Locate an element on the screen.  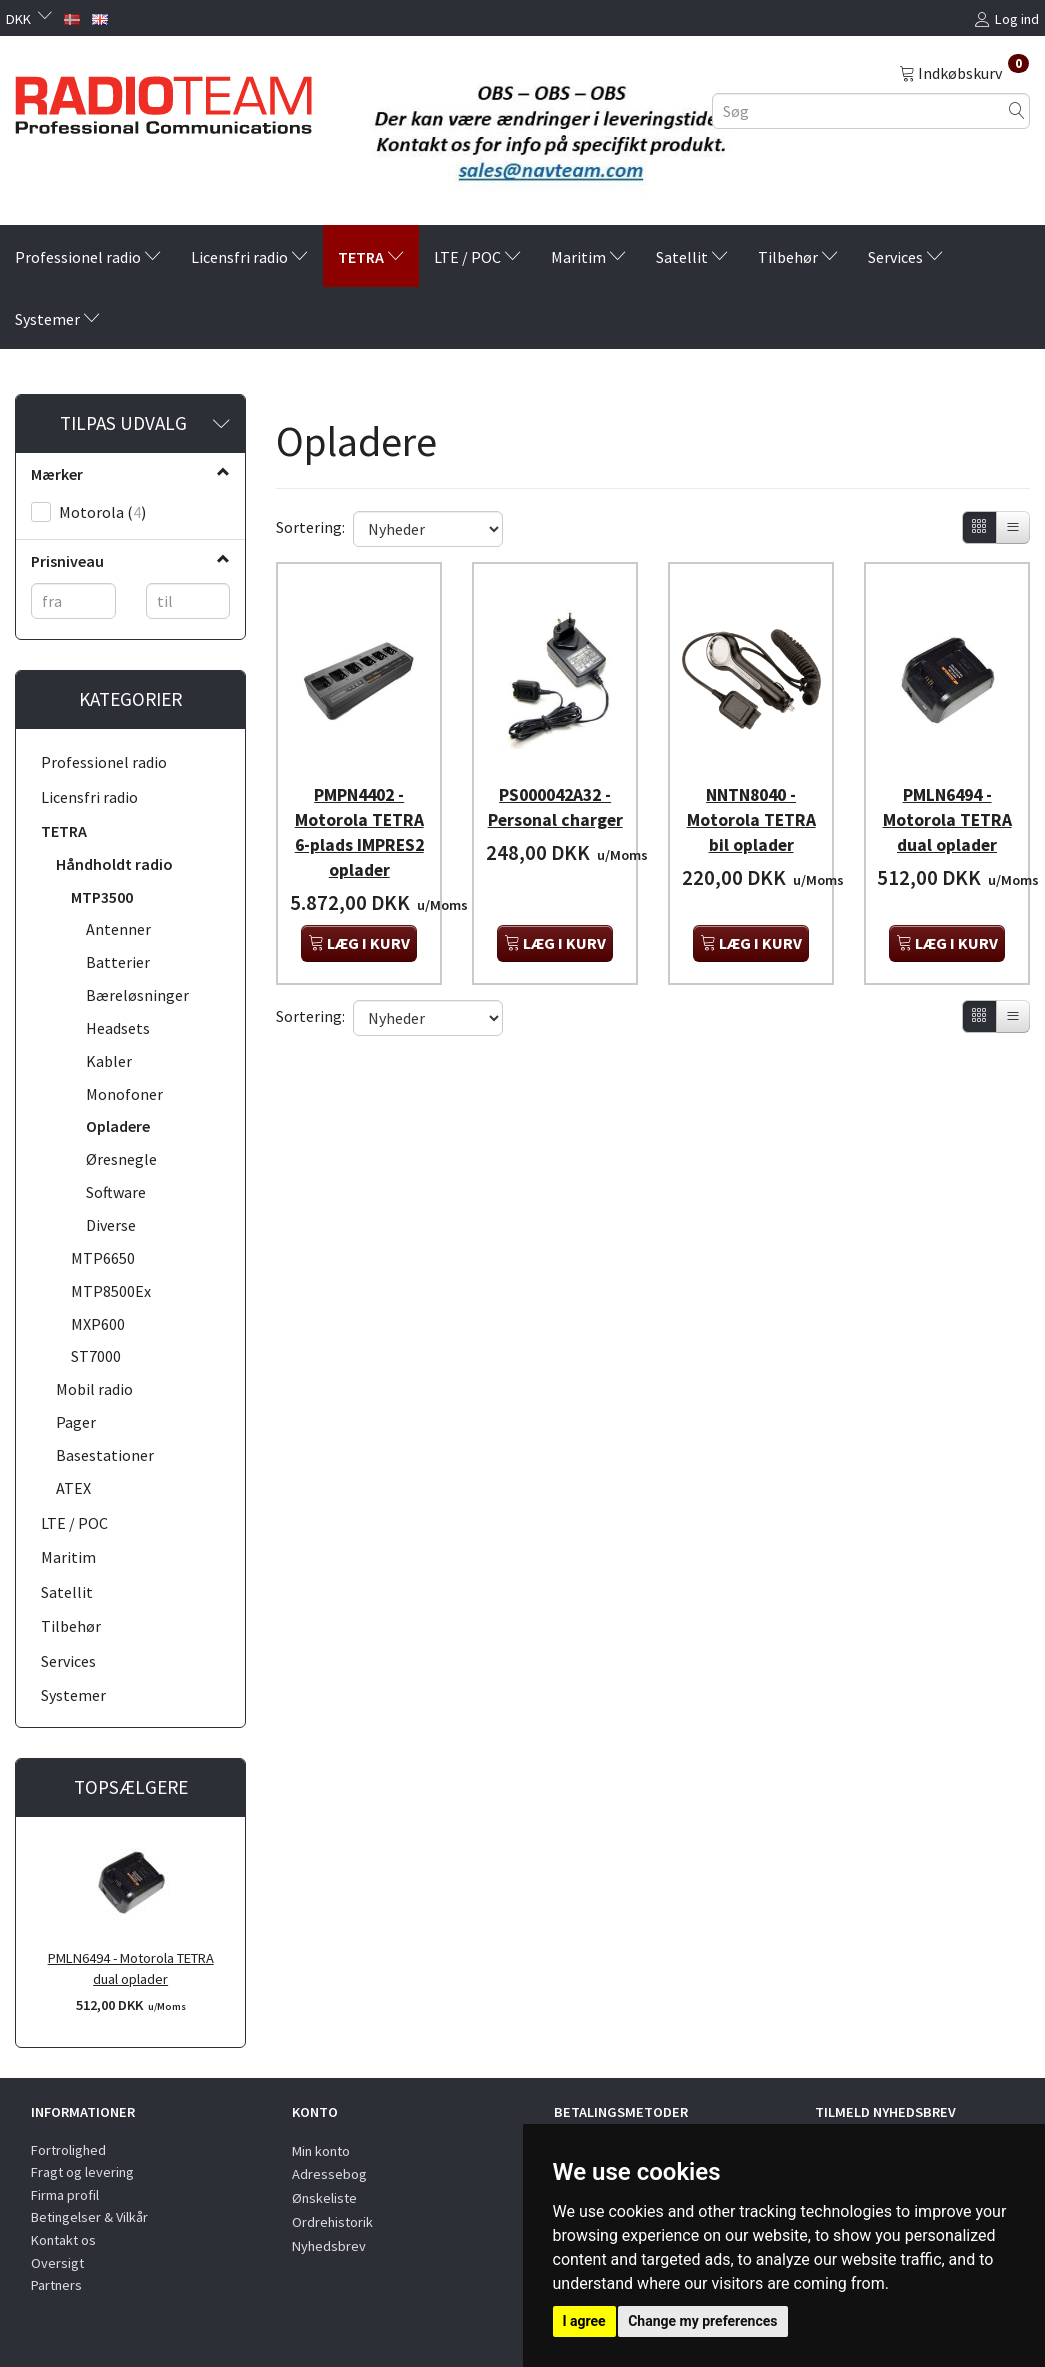
[Indkøbskurv] is located at coordinates (964, 72).